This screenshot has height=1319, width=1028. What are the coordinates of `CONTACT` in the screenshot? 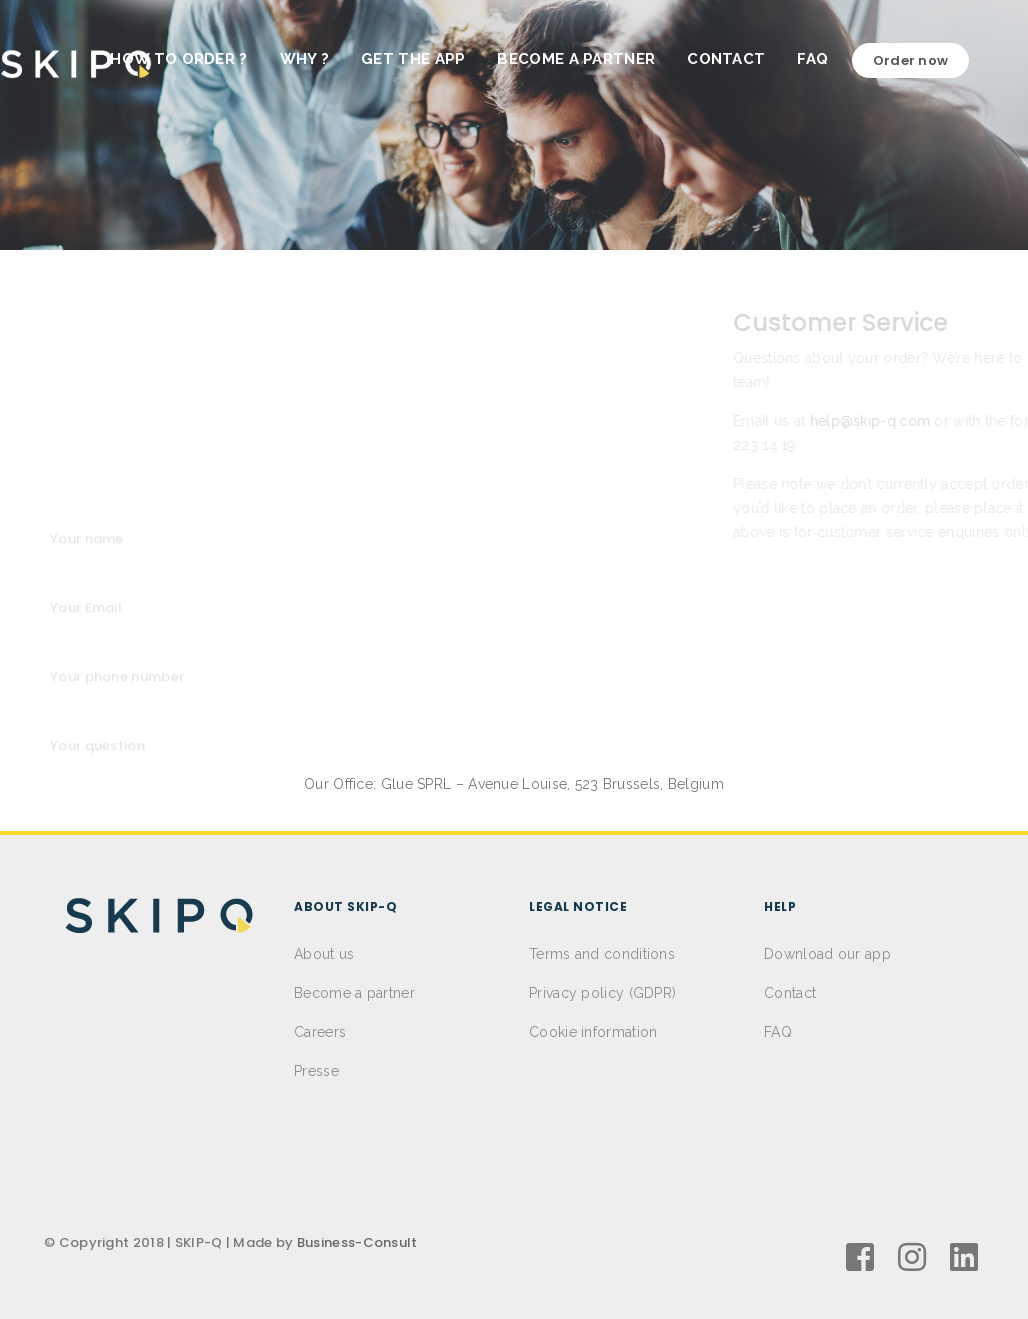 It's located at (755, 59).